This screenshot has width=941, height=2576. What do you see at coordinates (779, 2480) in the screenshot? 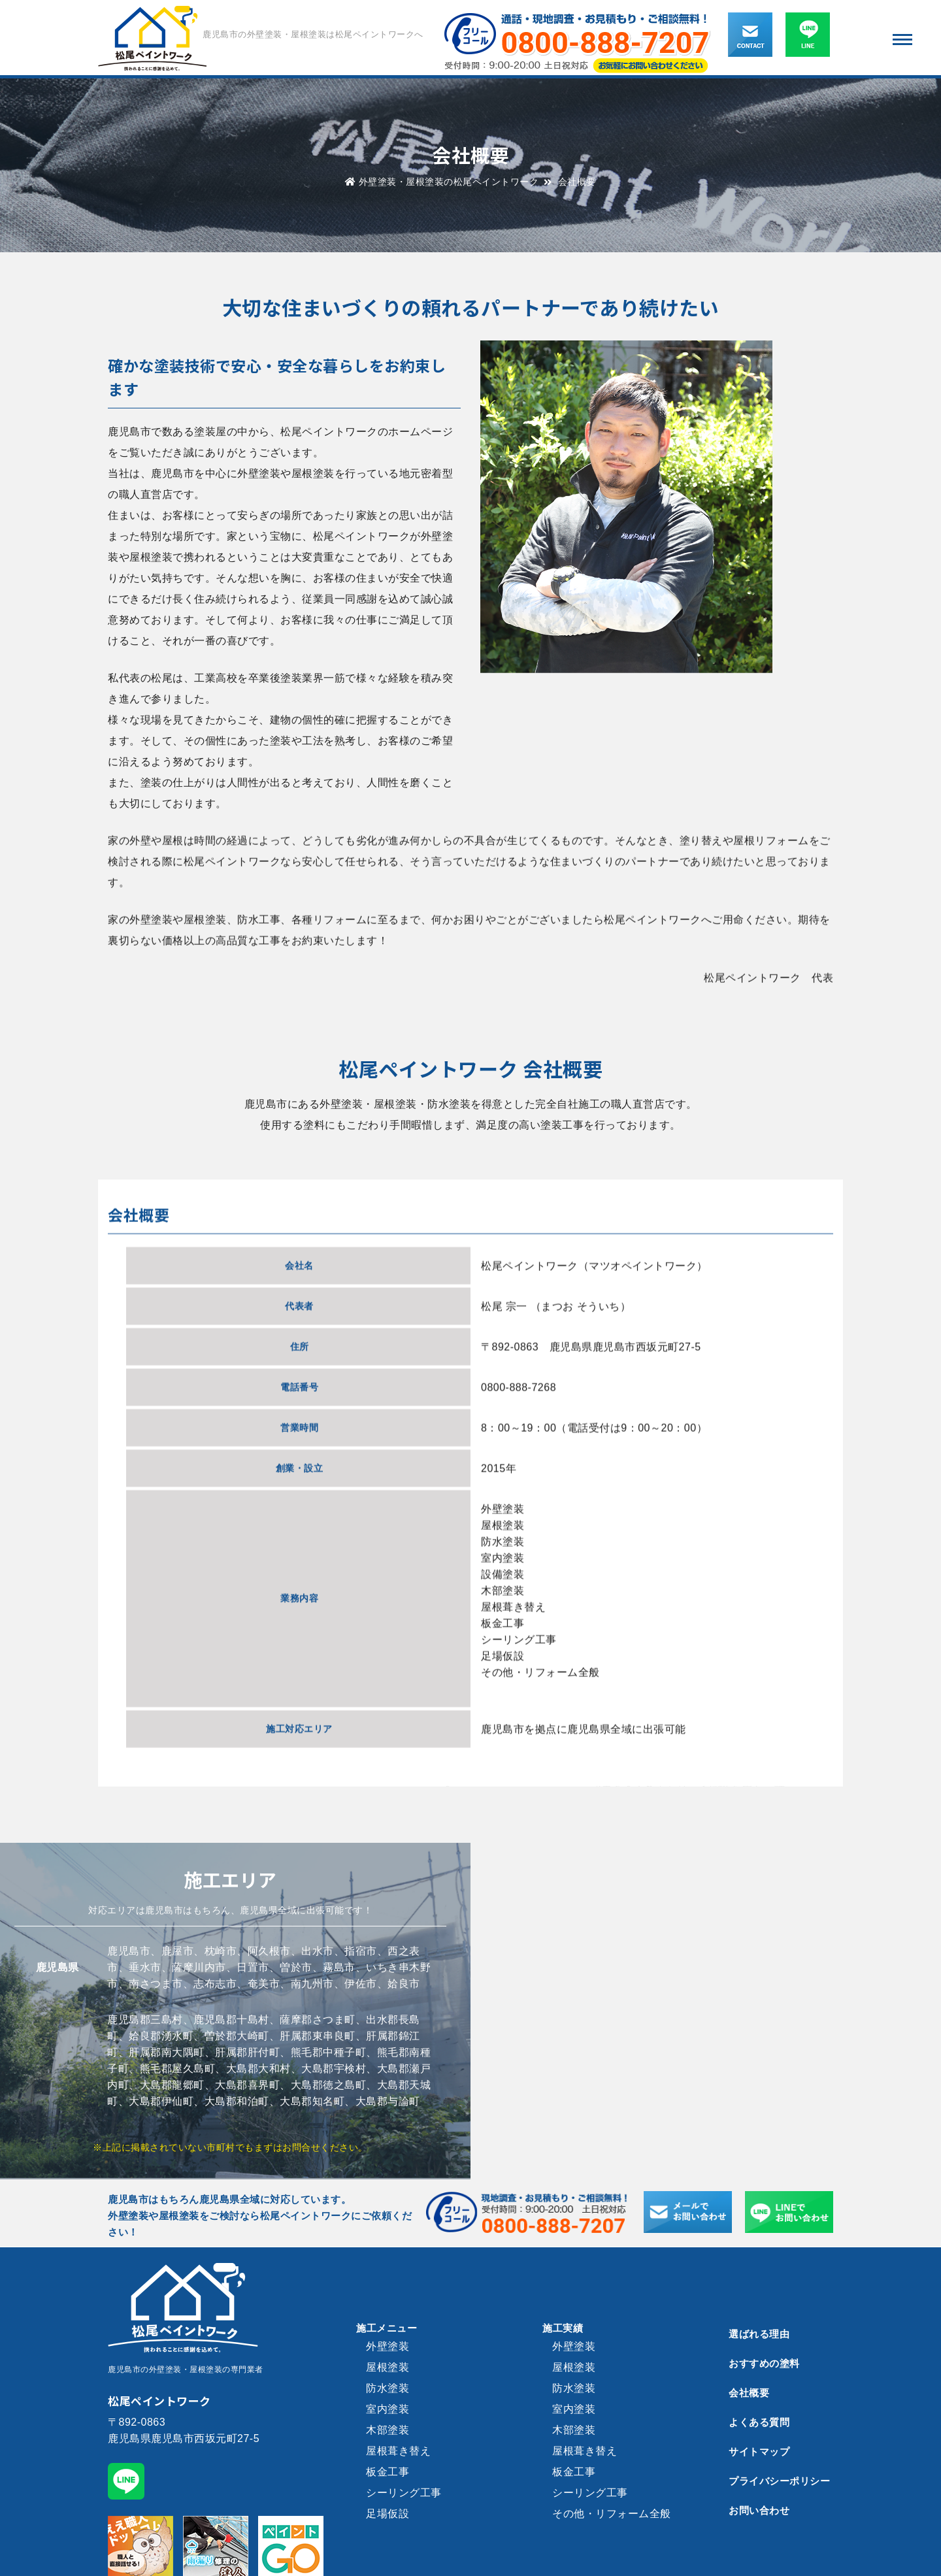
I see `プライバシーポリシー` at bounding box center [779, 2480].